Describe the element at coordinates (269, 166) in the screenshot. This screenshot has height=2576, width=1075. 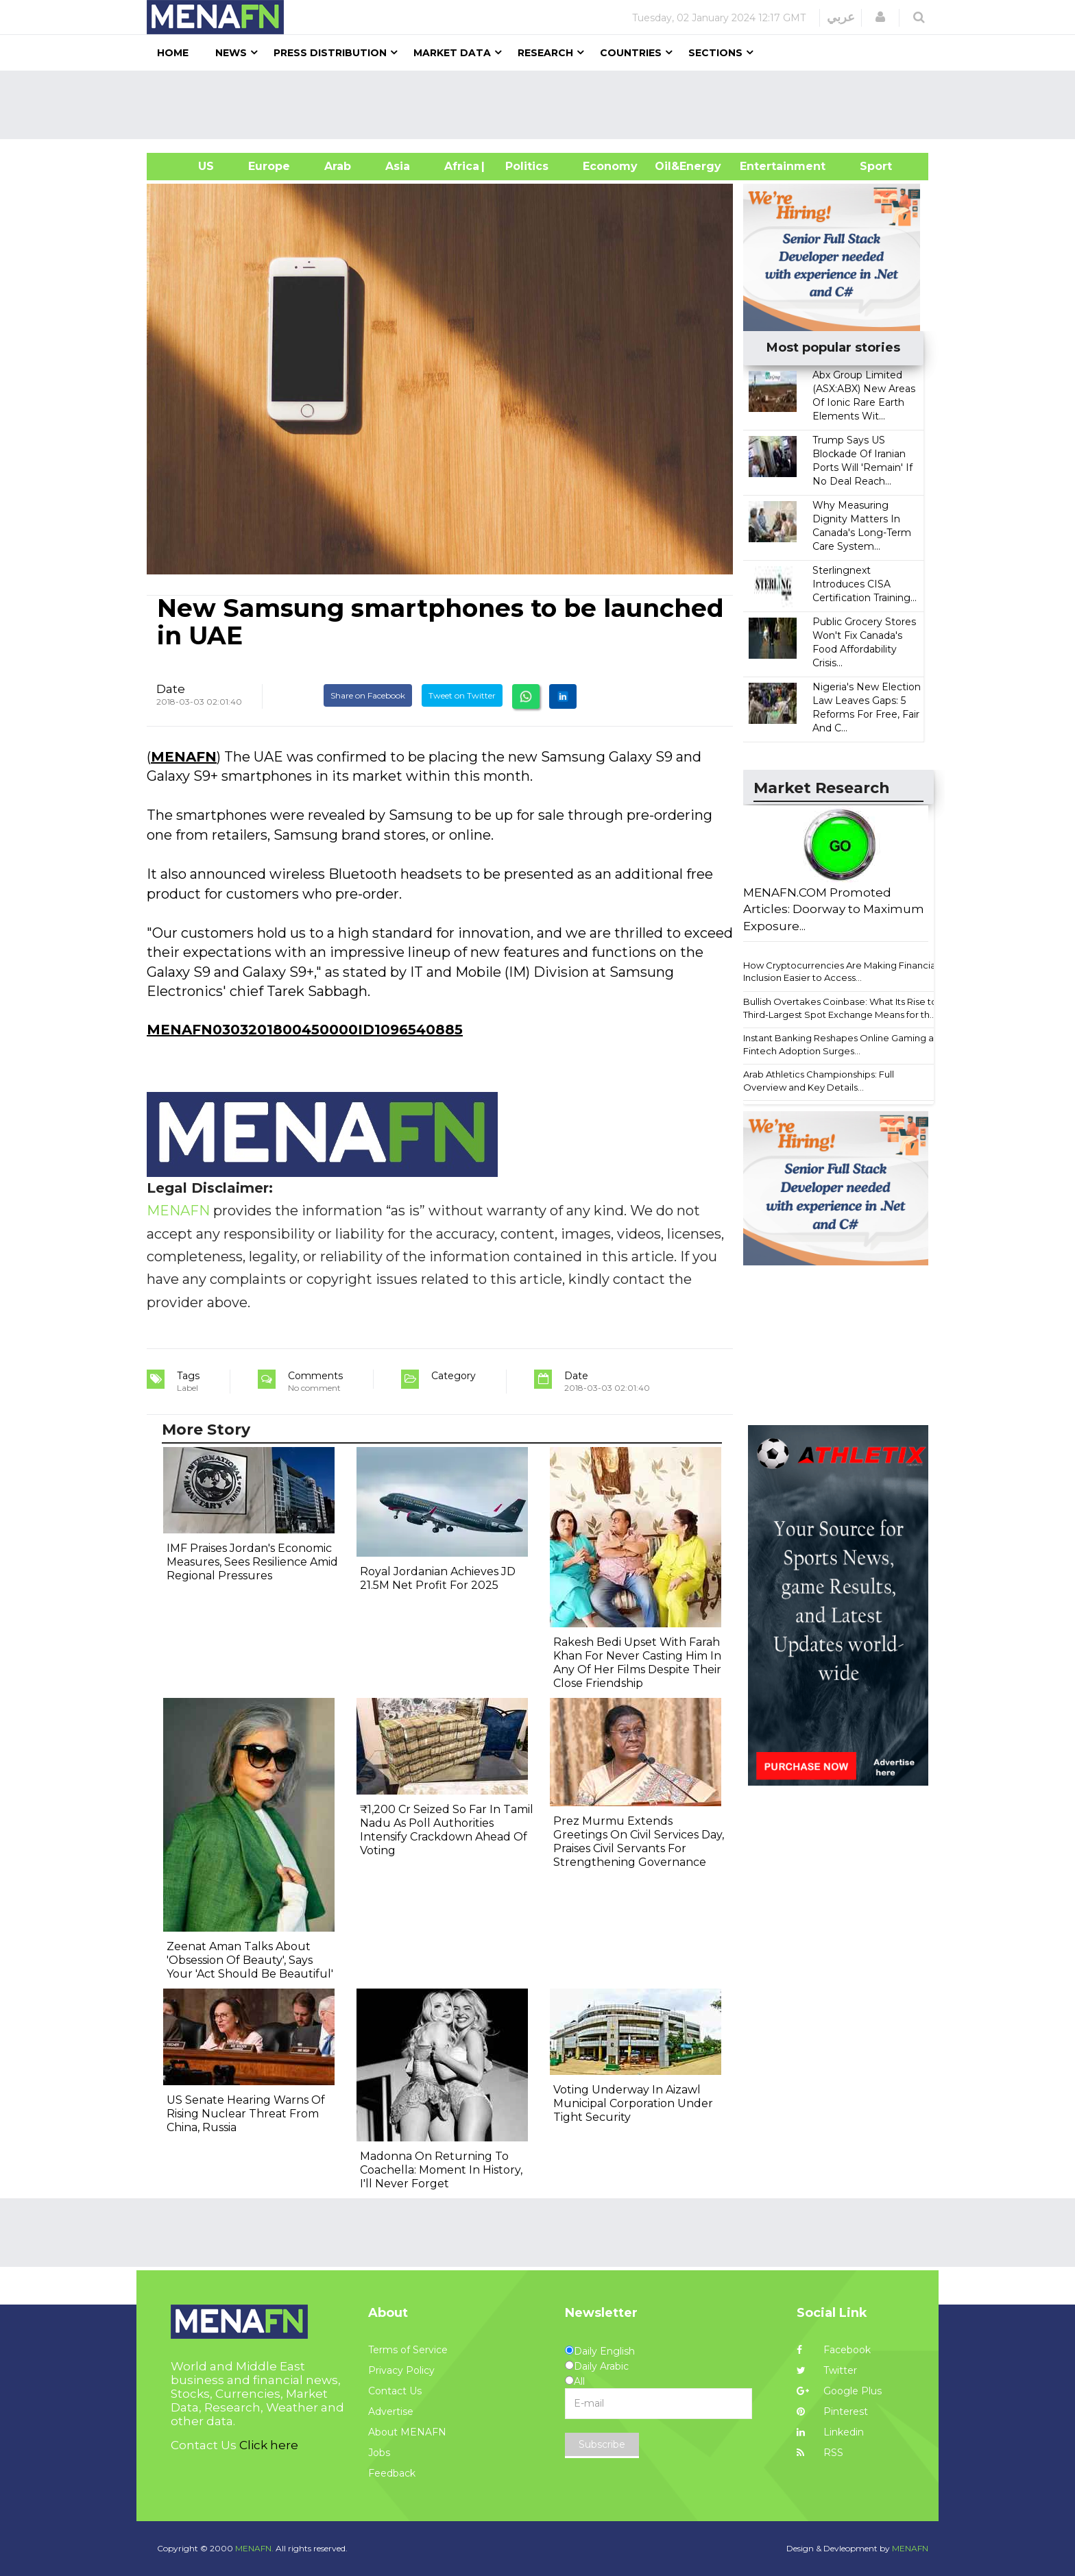
I see `Europe` at that location.